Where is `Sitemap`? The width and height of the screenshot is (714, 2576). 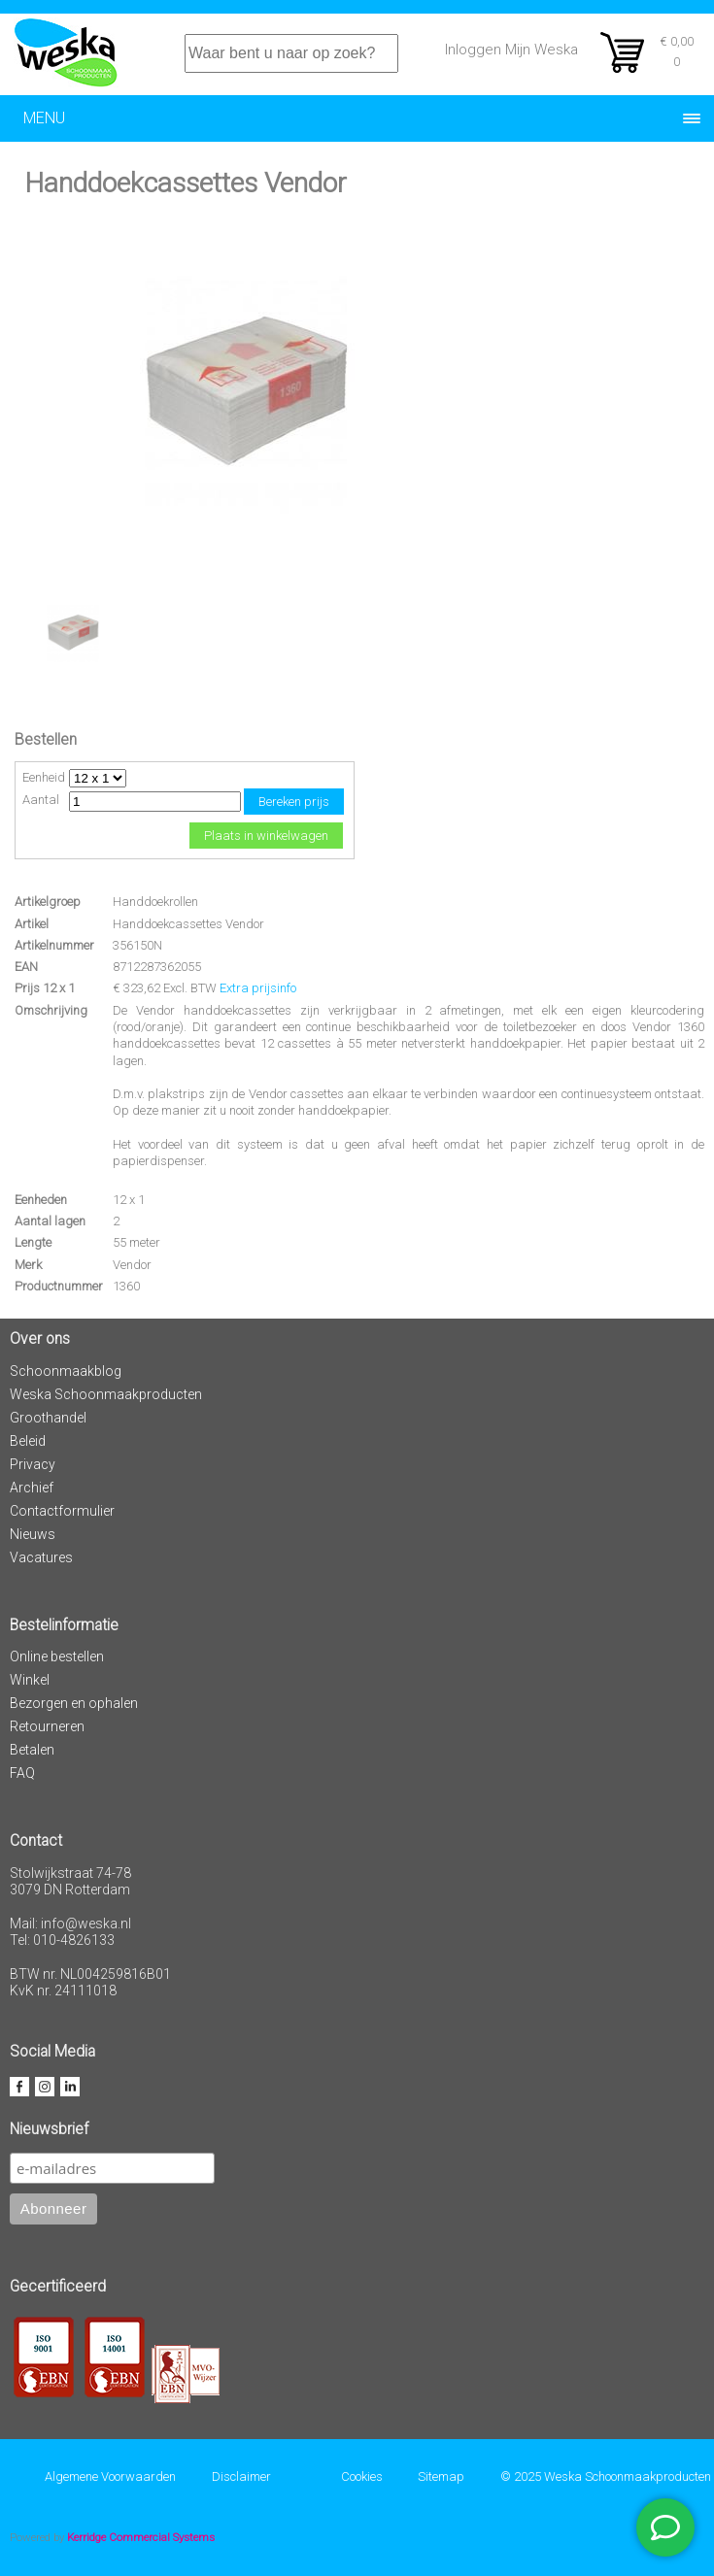
Sitemap is located at coordinates (441, 2476).